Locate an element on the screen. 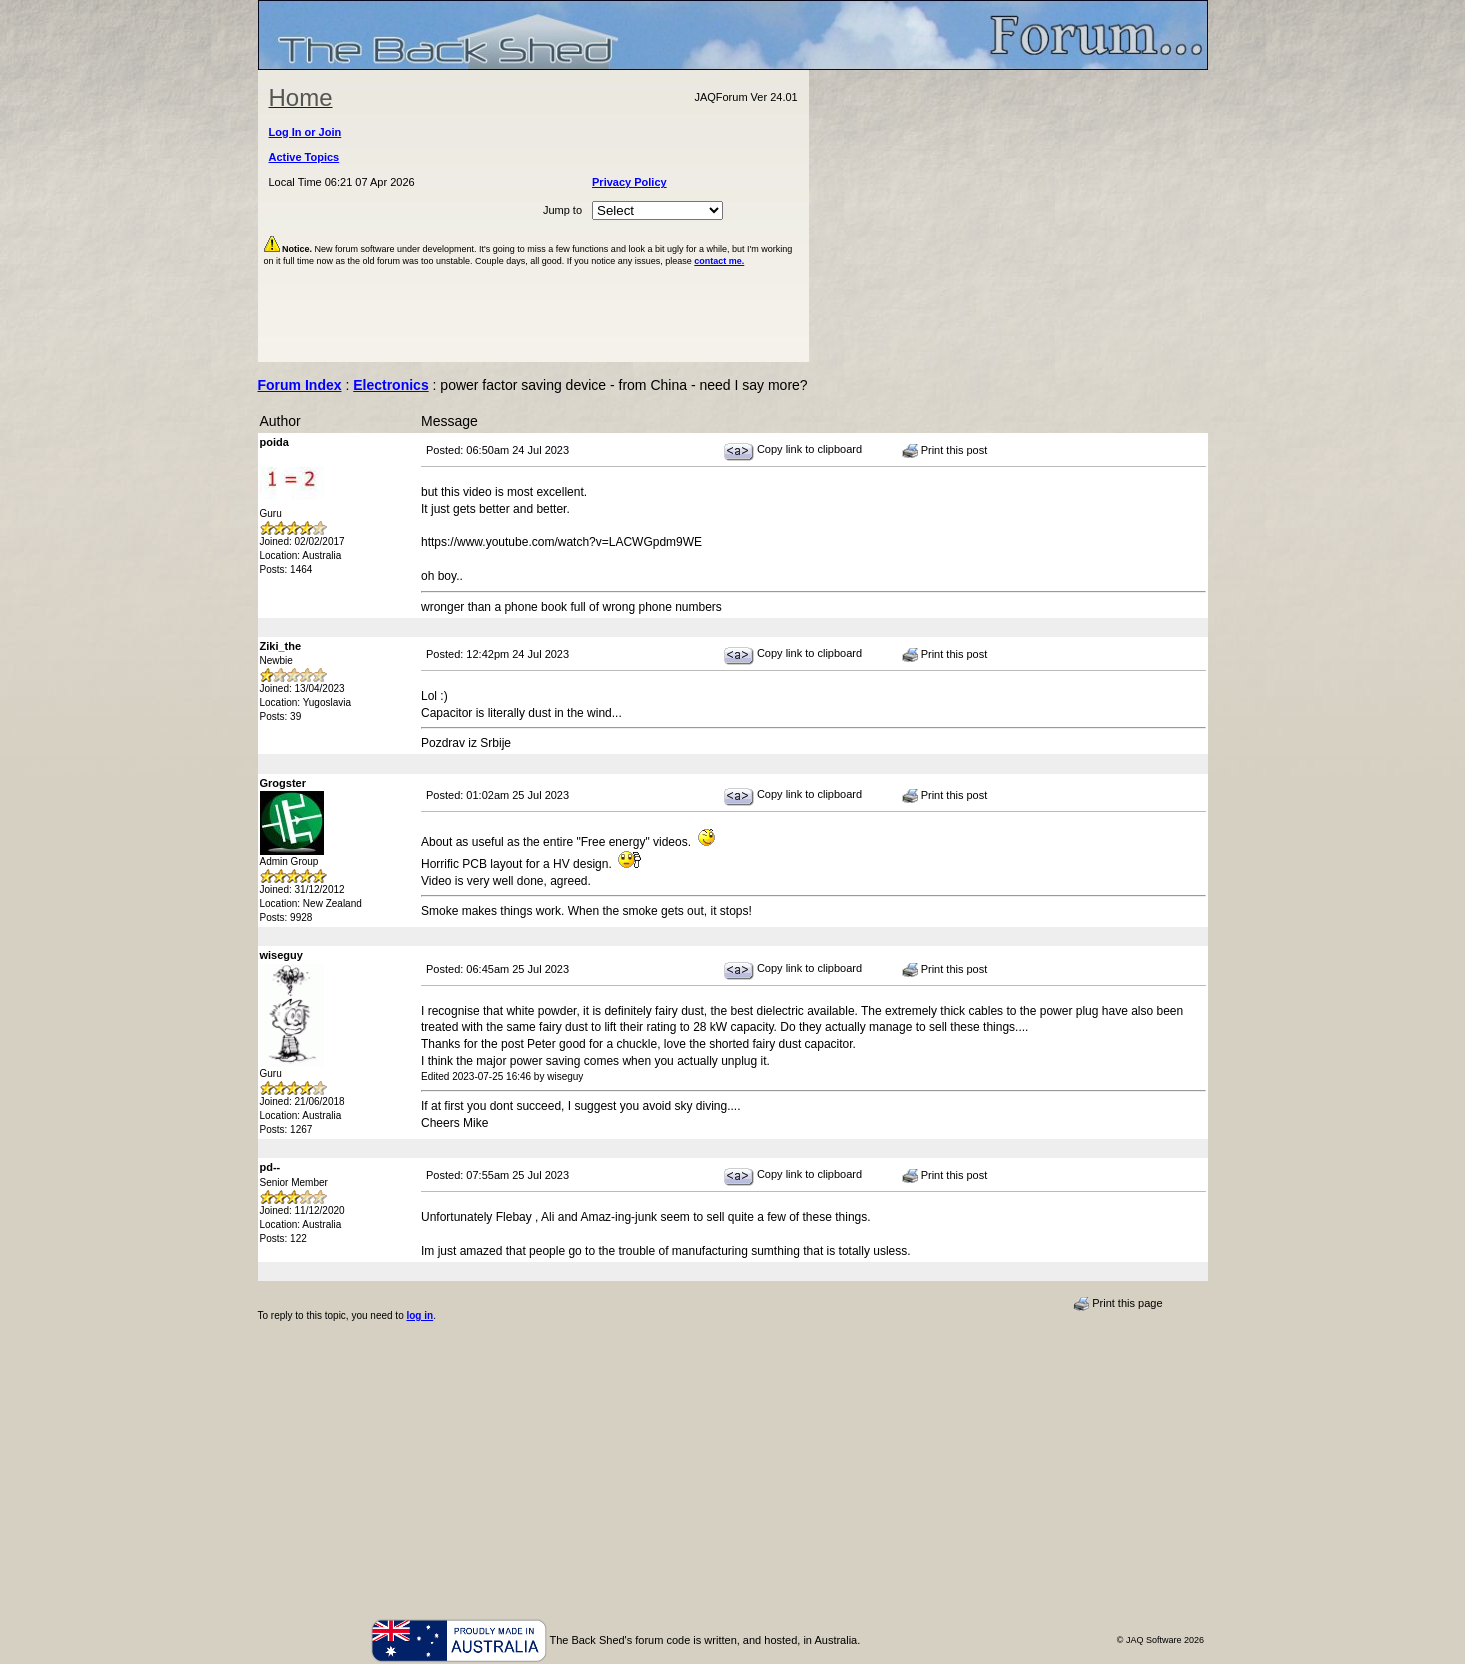 Image resolution: width=1465 pixels, height=1664 pixels. contact me. is located at coordinates (719, 261).